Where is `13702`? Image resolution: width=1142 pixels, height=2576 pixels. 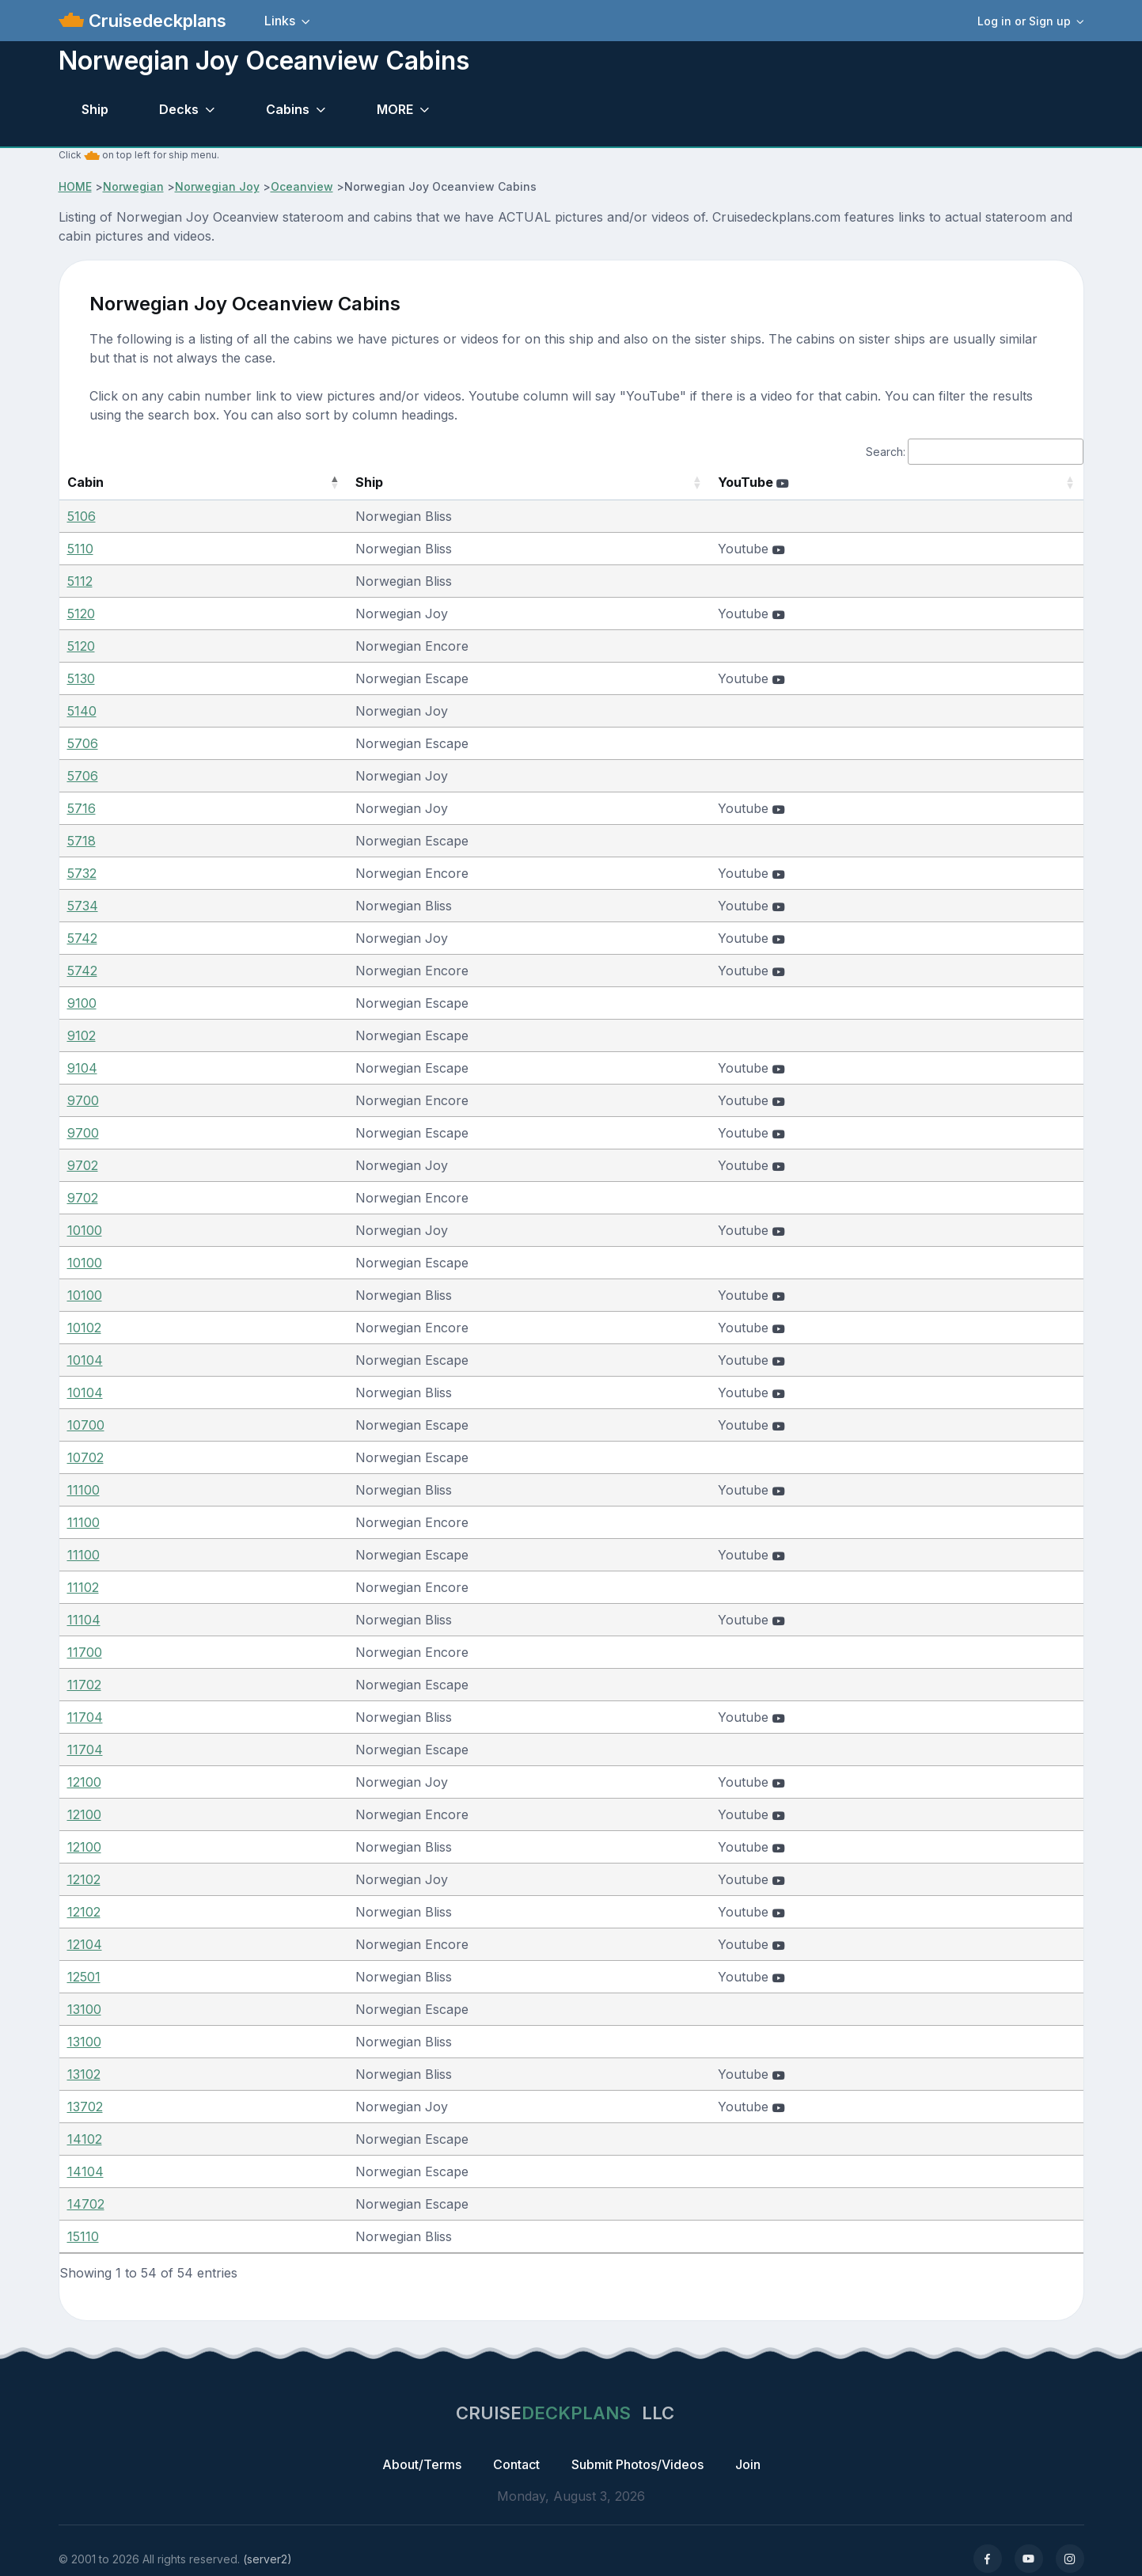
13702 is located at coordinates (85, 2106).